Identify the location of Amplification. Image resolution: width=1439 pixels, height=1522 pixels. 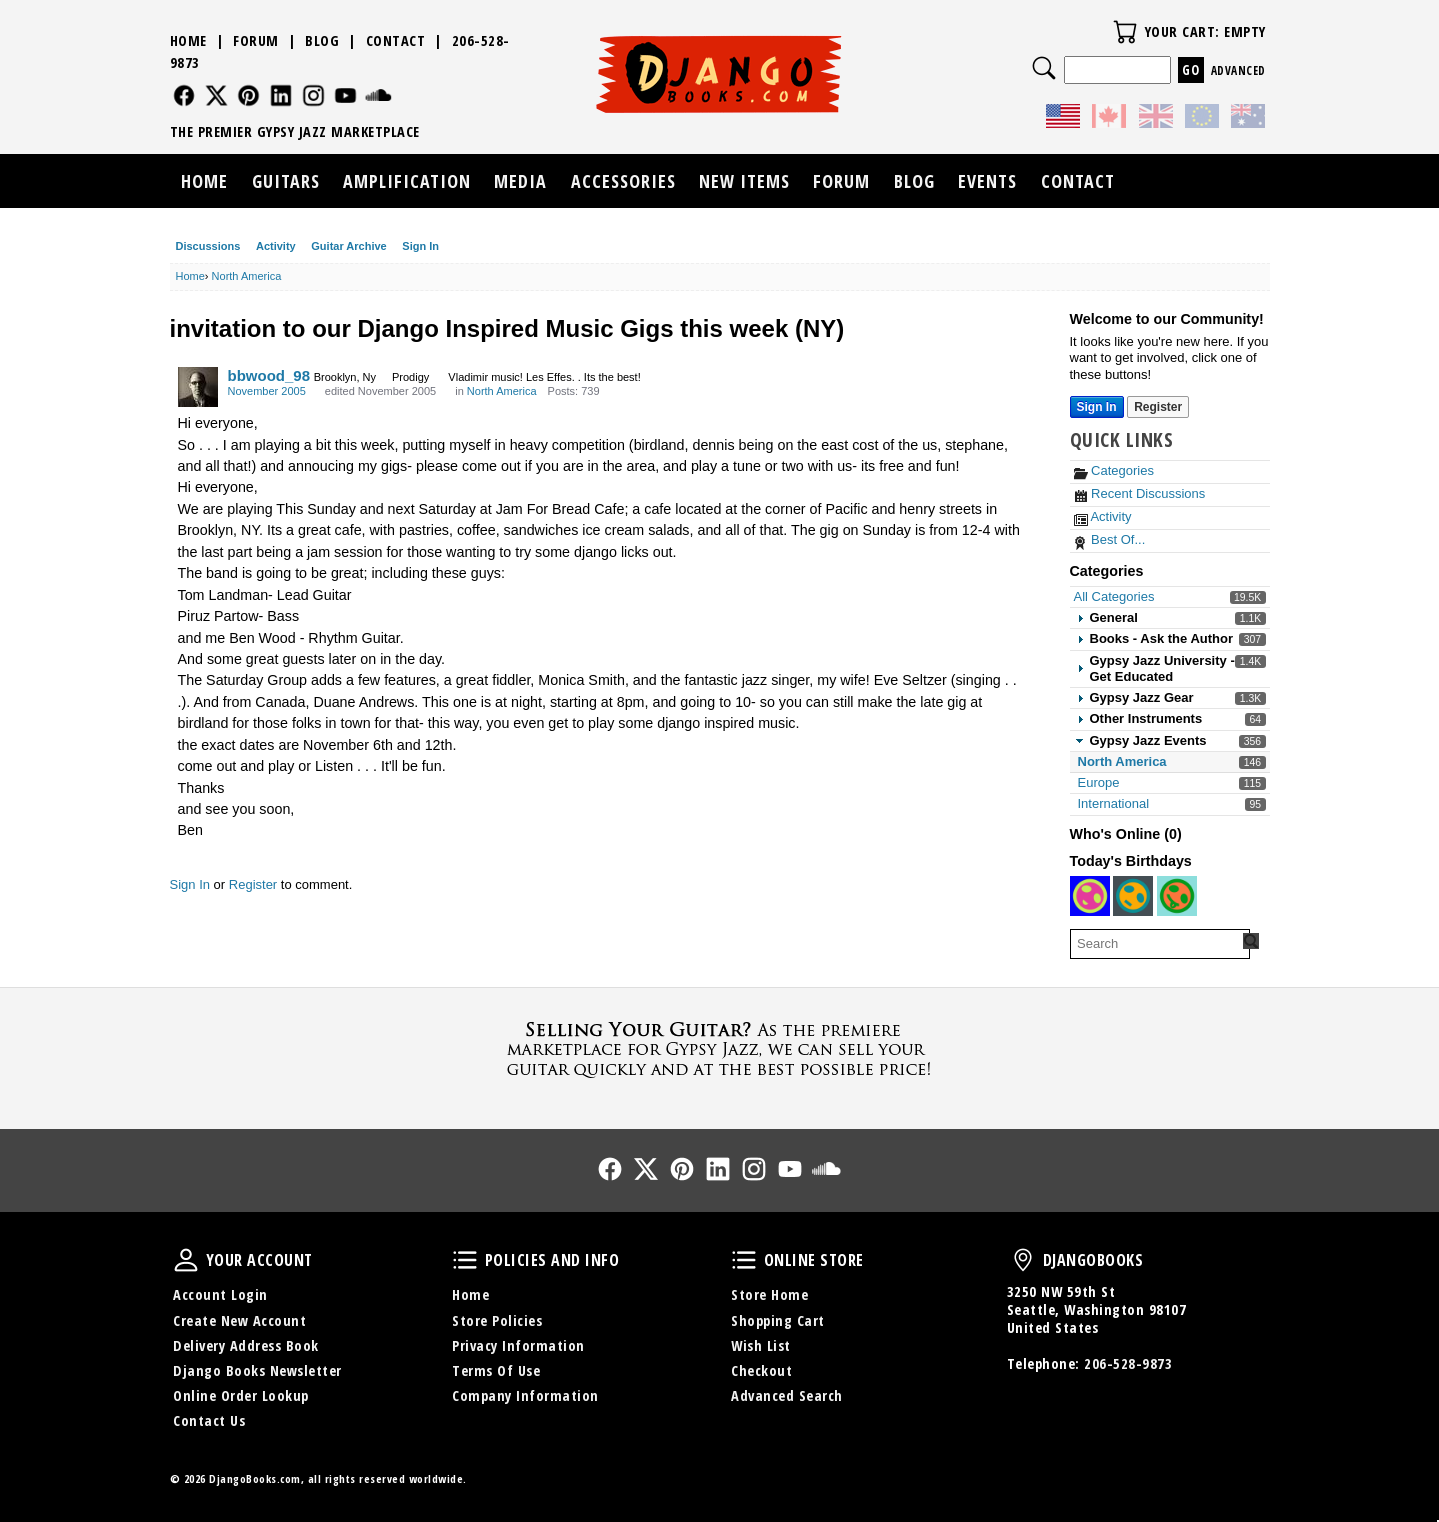
(407, 181).